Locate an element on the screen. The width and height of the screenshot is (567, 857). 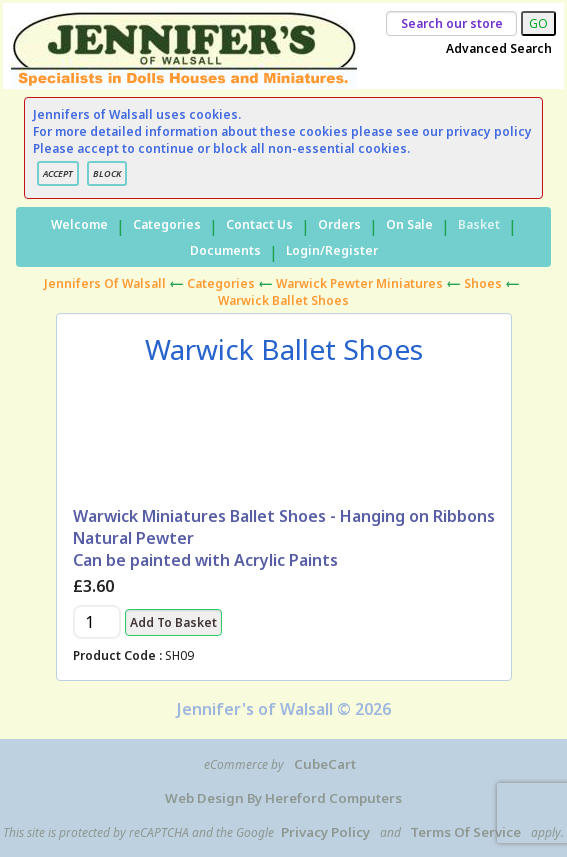
Basket is located at coordinates (479, 224).